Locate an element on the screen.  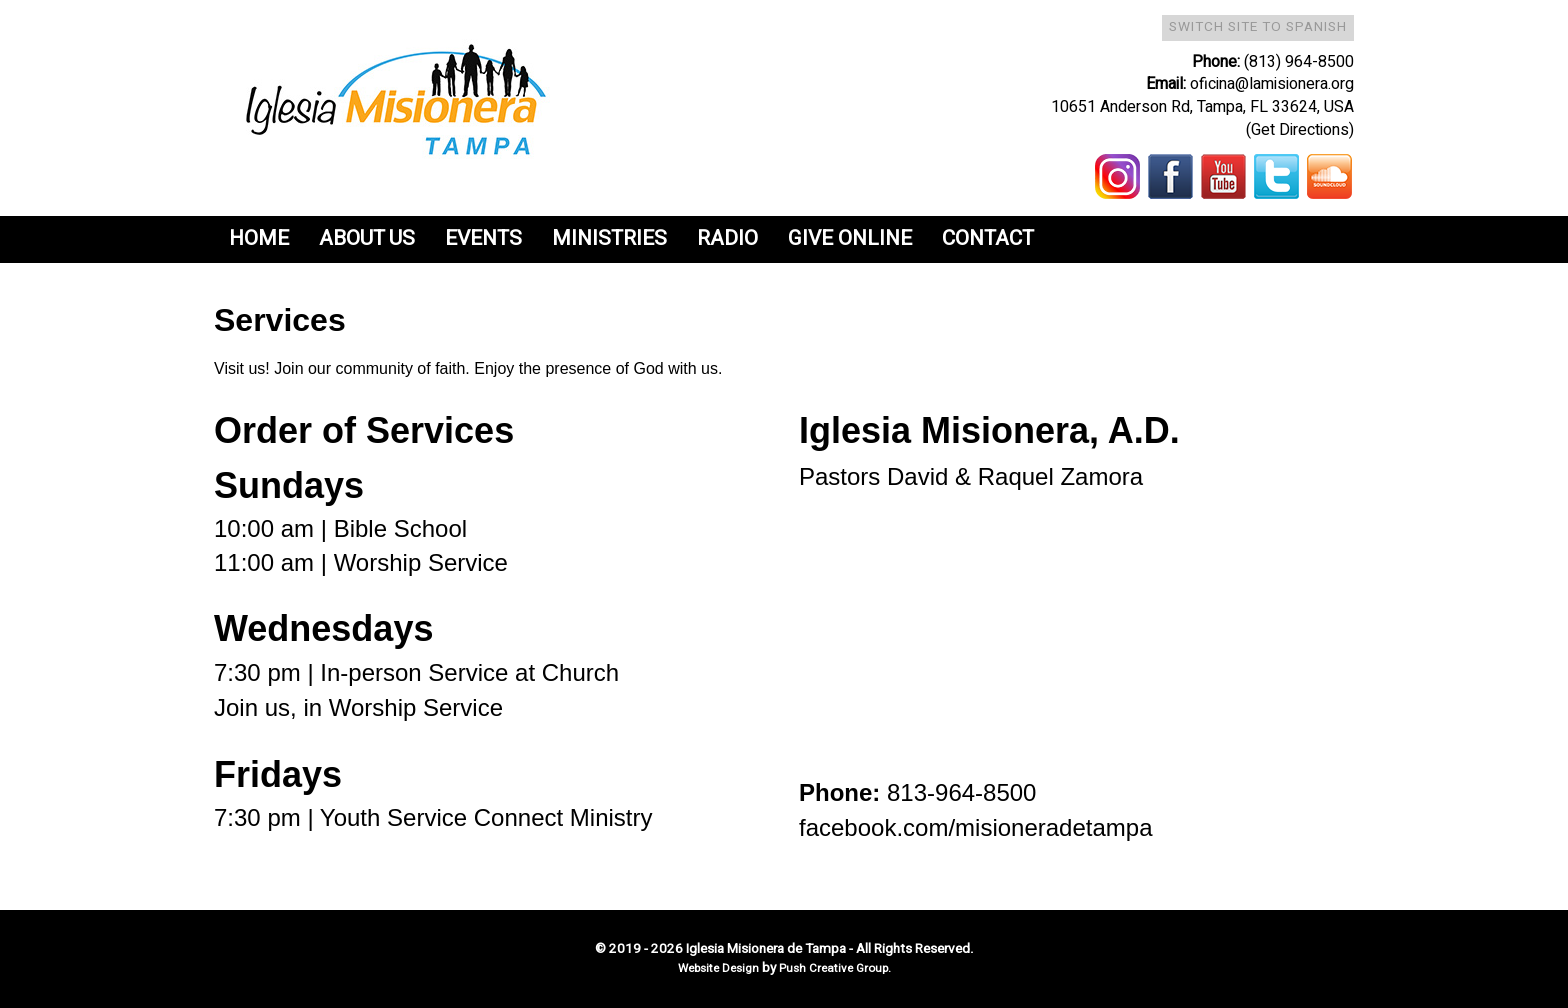
813-964-8500 is located at coordinates (961, 792).